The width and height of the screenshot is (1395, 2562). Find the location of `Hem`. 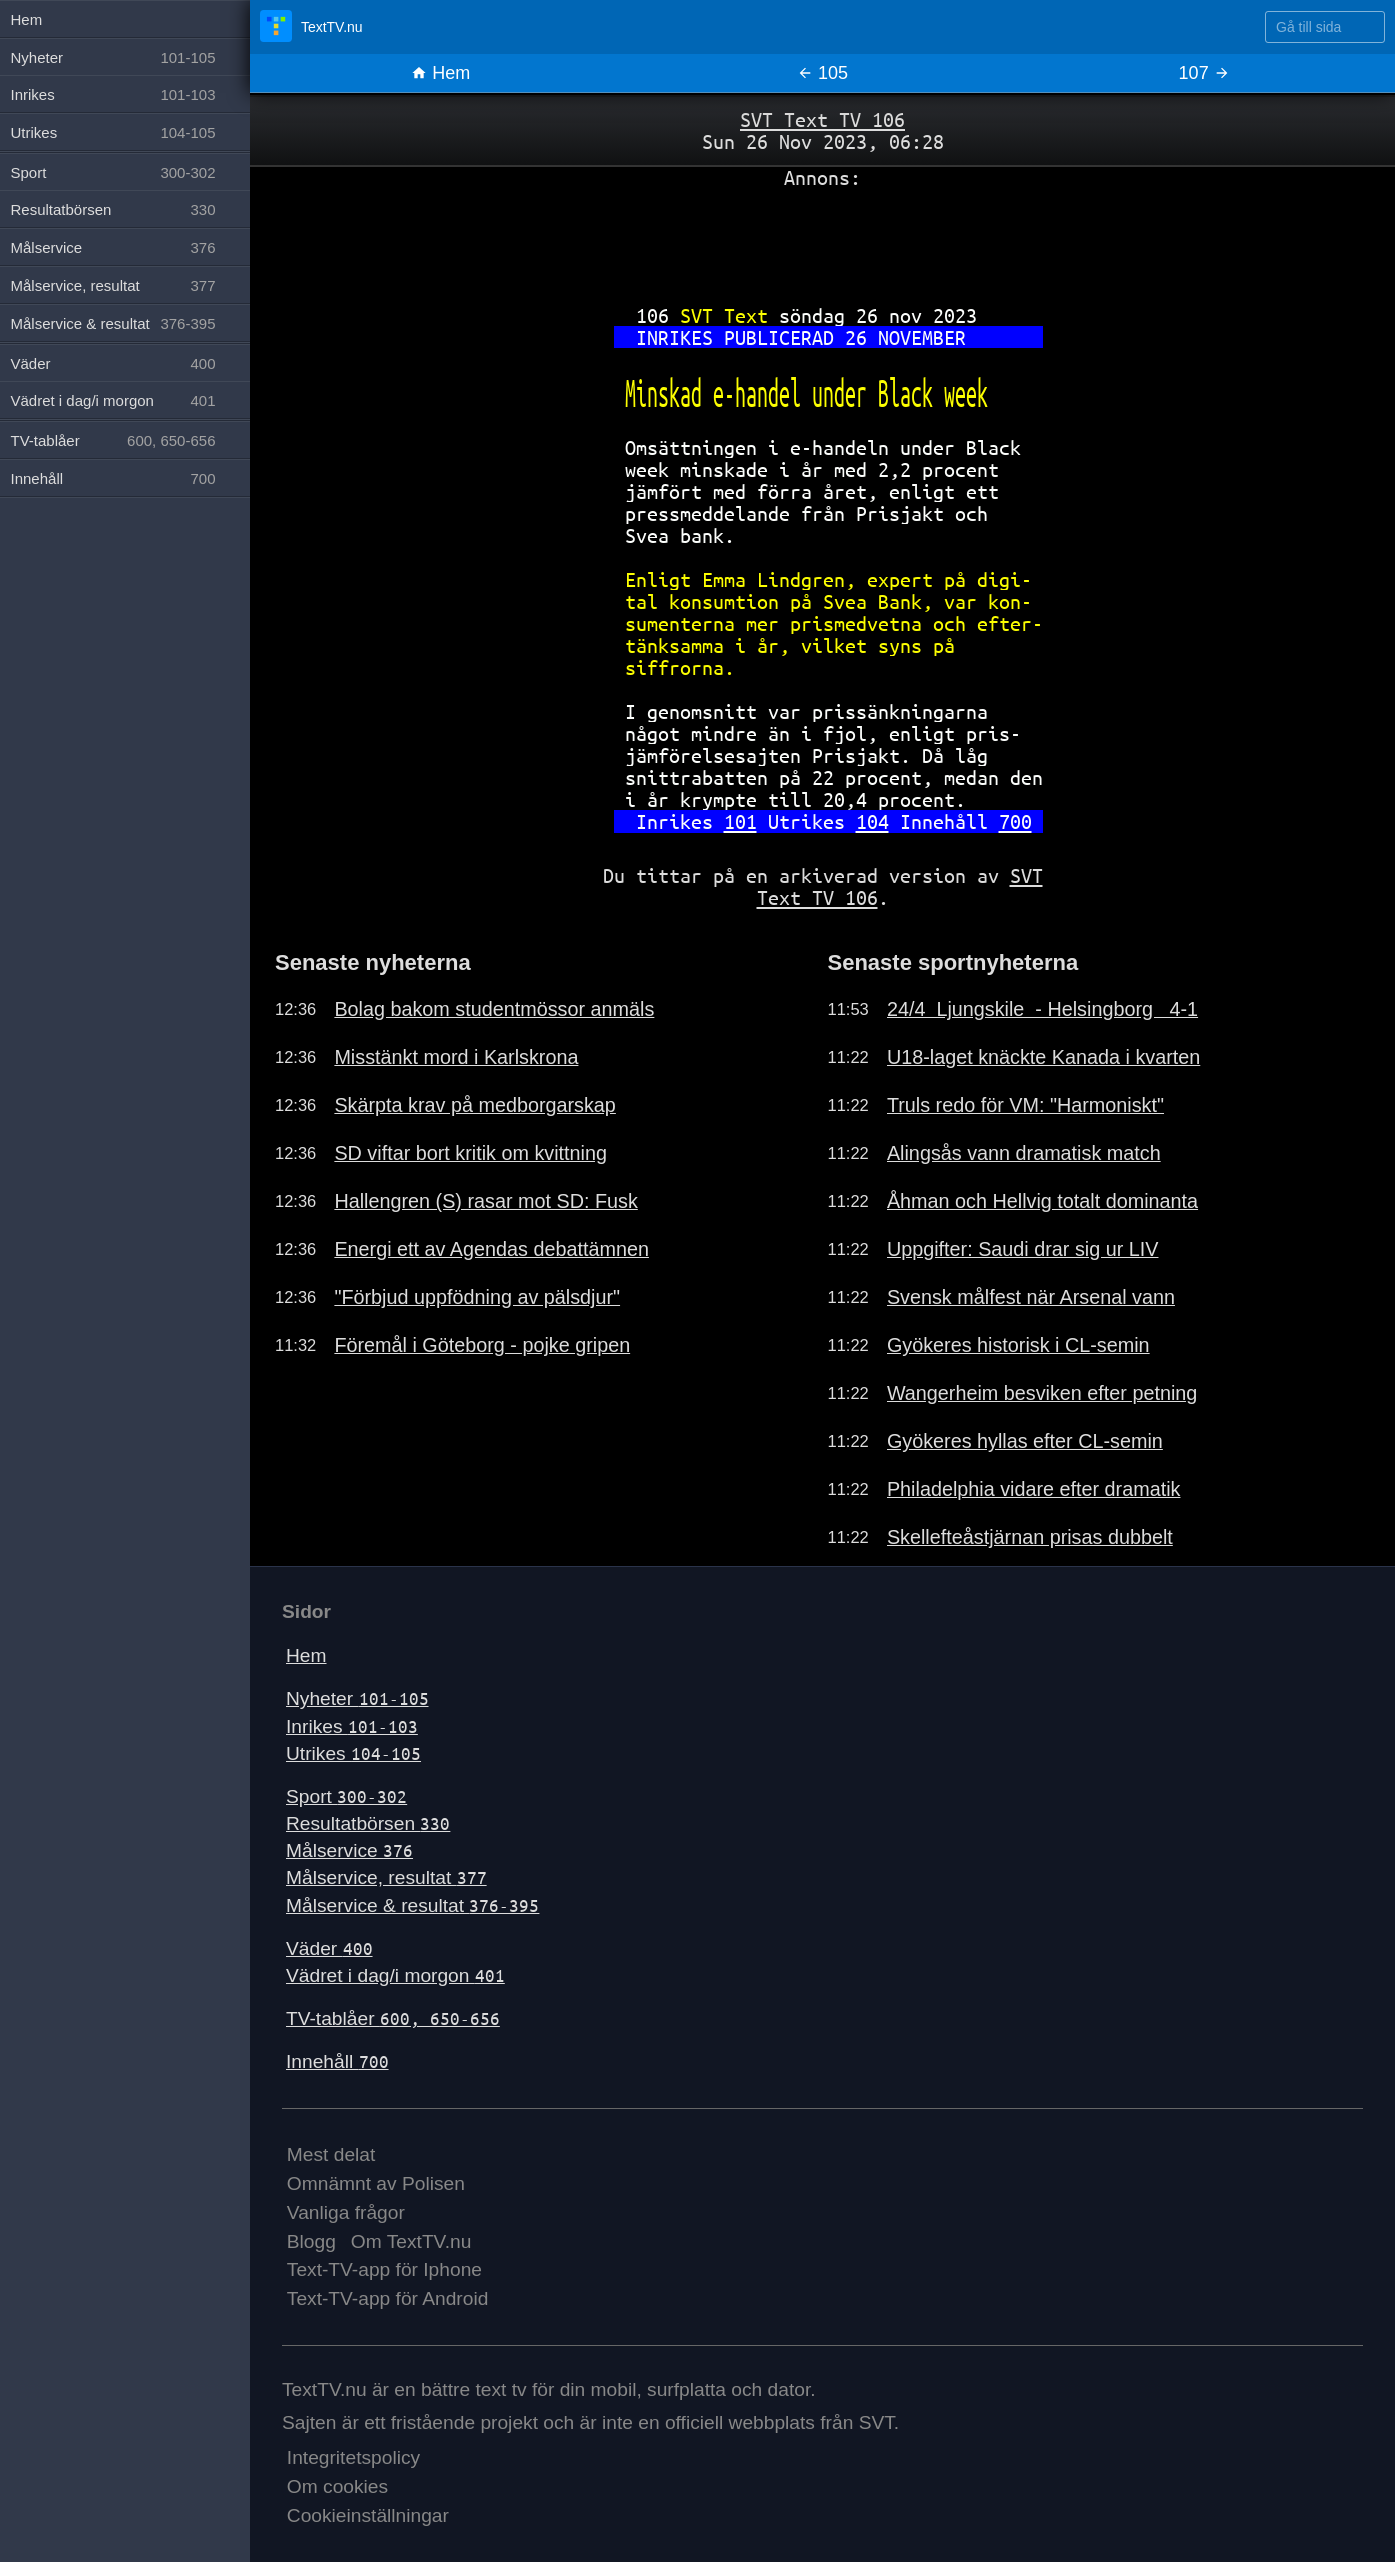

Hem is located at coordinates (440, 73).